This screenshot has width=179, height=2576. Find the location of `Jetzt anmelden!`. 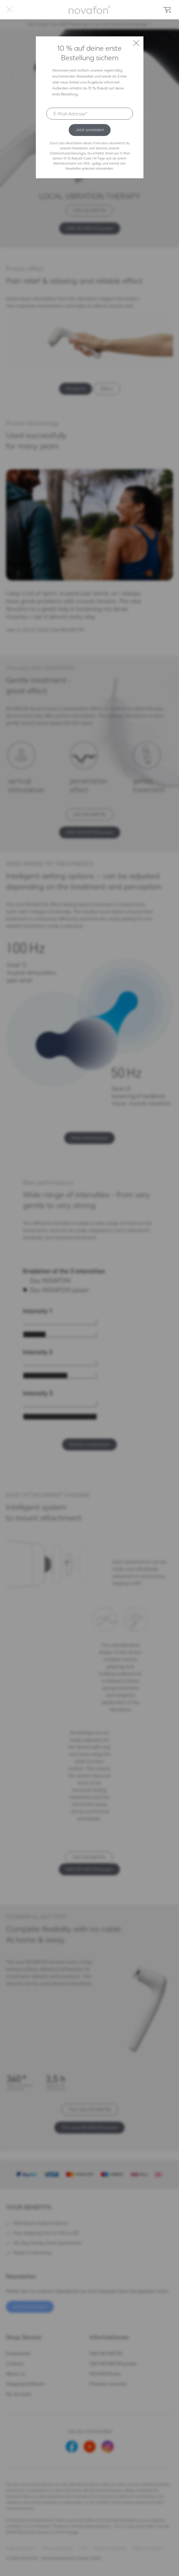

Jetzt anmelden! is located at coordinates (90, 130).